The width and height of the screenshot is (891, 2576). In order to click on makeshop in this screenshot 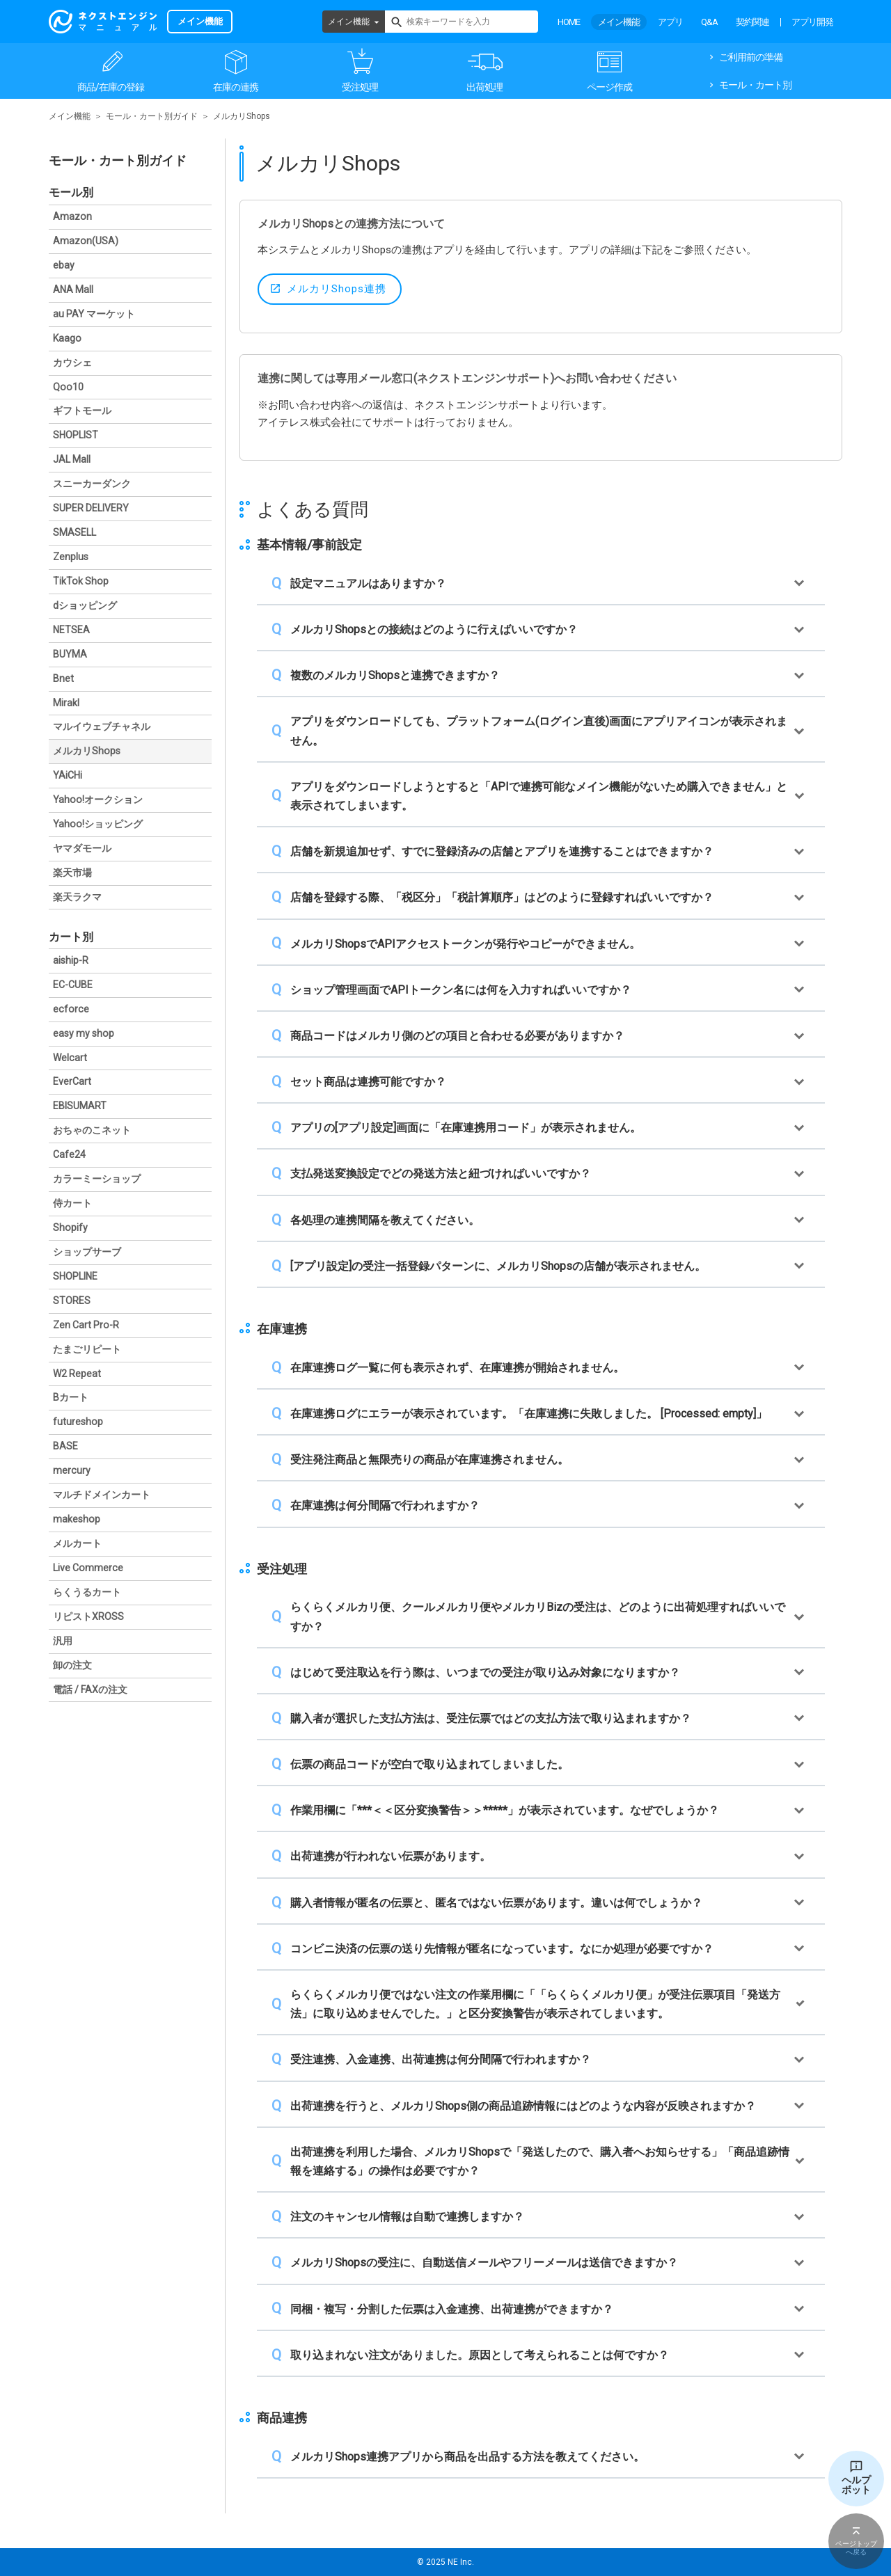, I will do `click(76, 1519)`.